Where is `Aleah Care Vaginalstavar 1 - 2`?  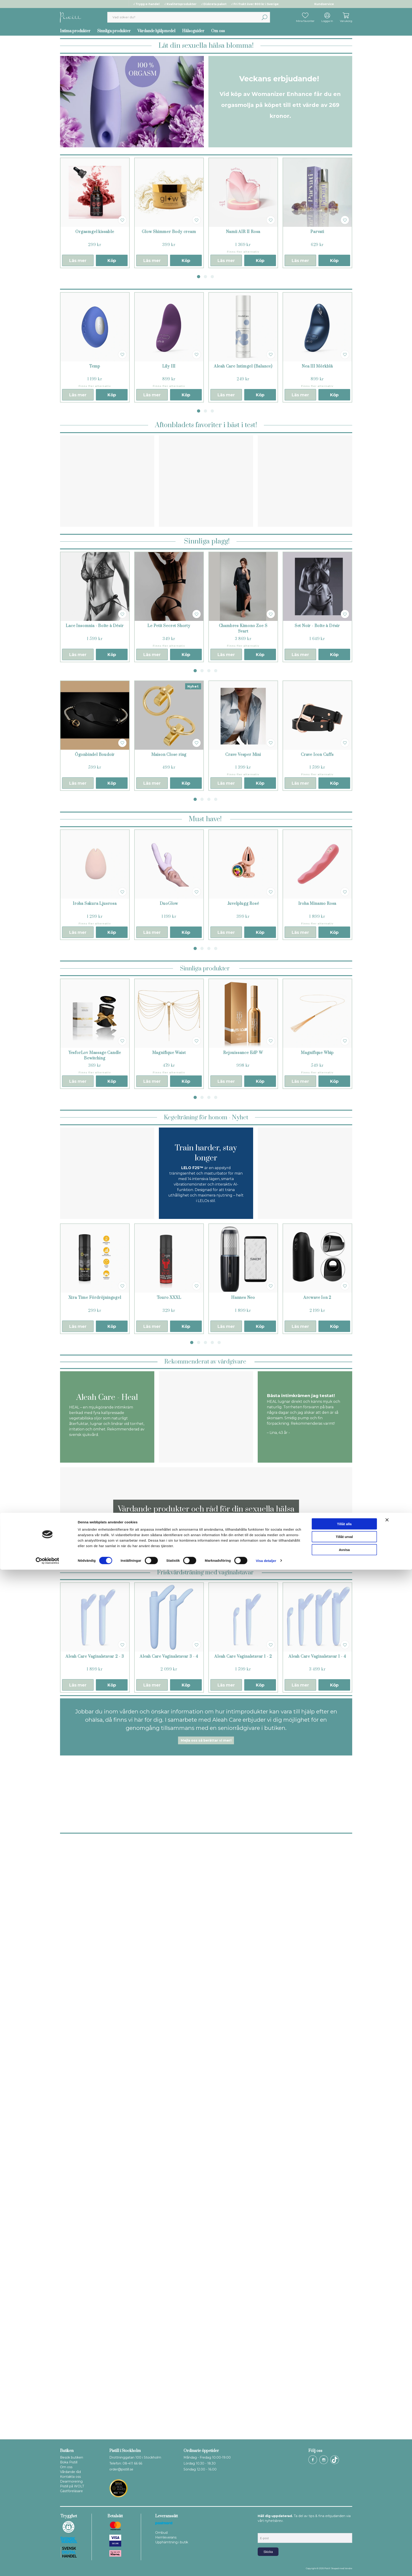 Aleah Care Vaginalstavar 1 - 2 is located at coordinates (243, 1656).